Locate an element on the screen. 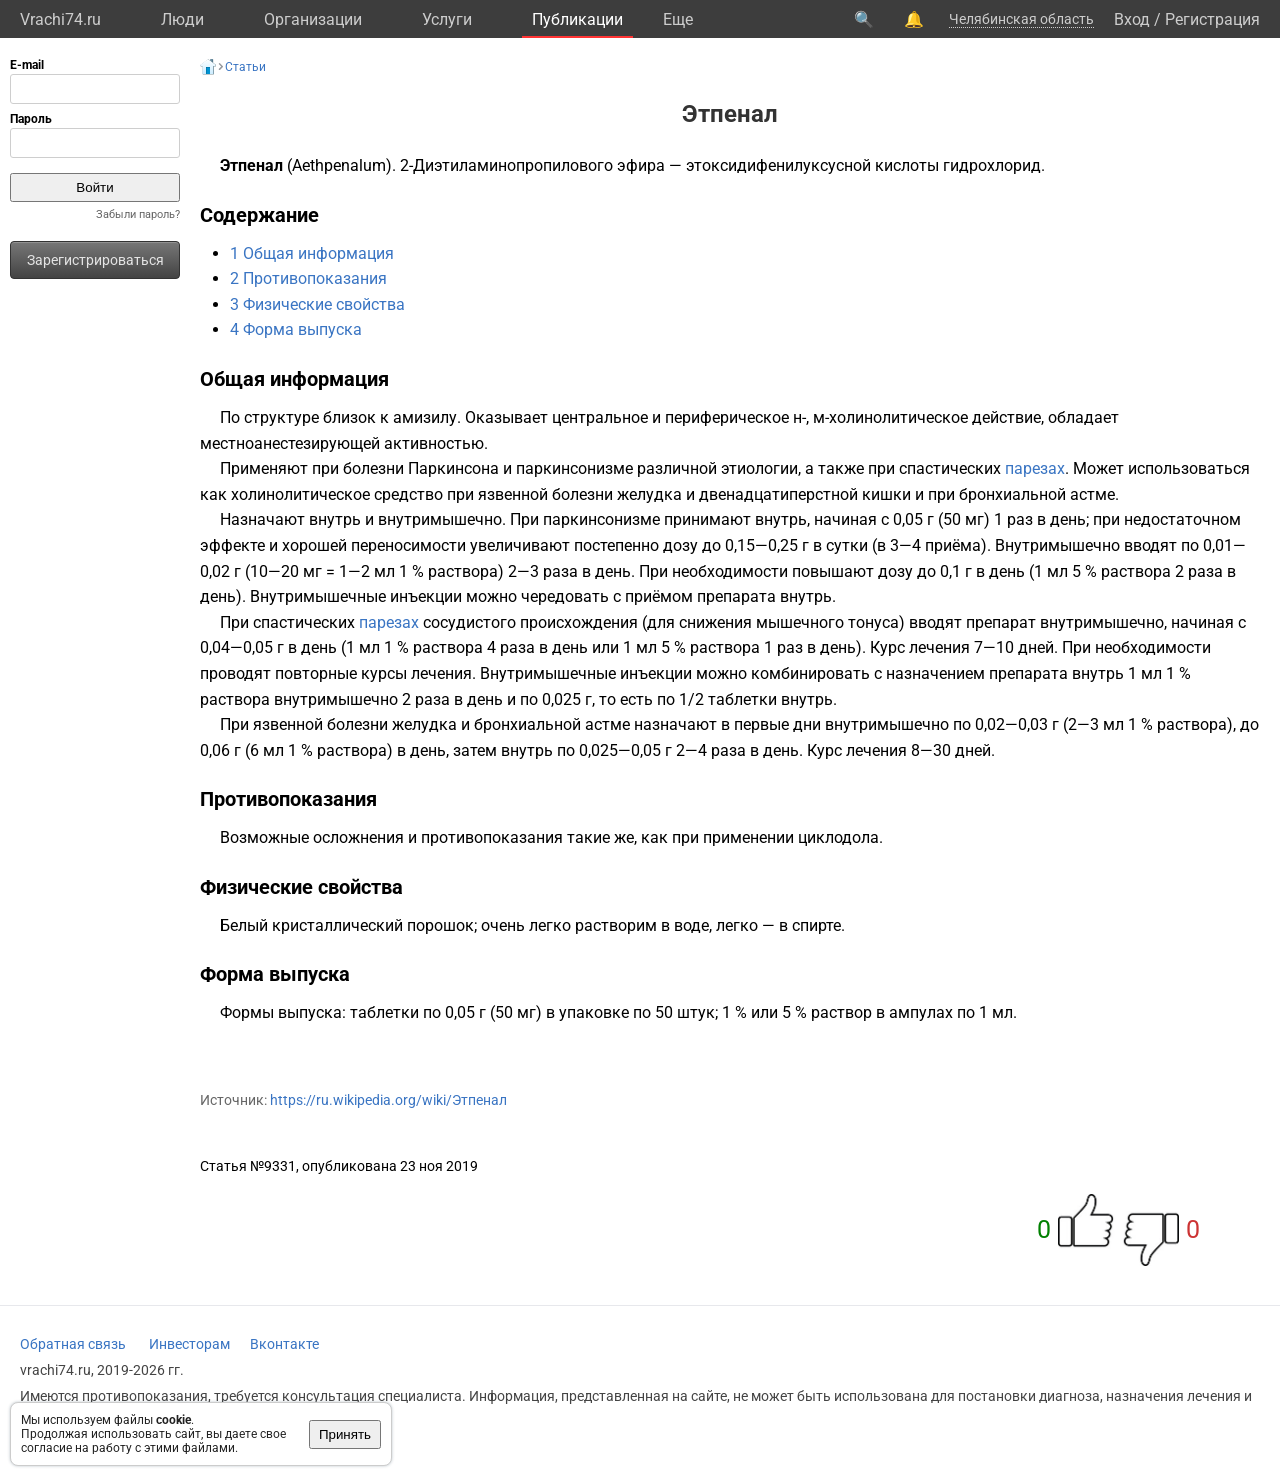 Image resolution: width=1280 pixels, height=1476 pixels. Челябинская область is located at coordinates (1021, 19).